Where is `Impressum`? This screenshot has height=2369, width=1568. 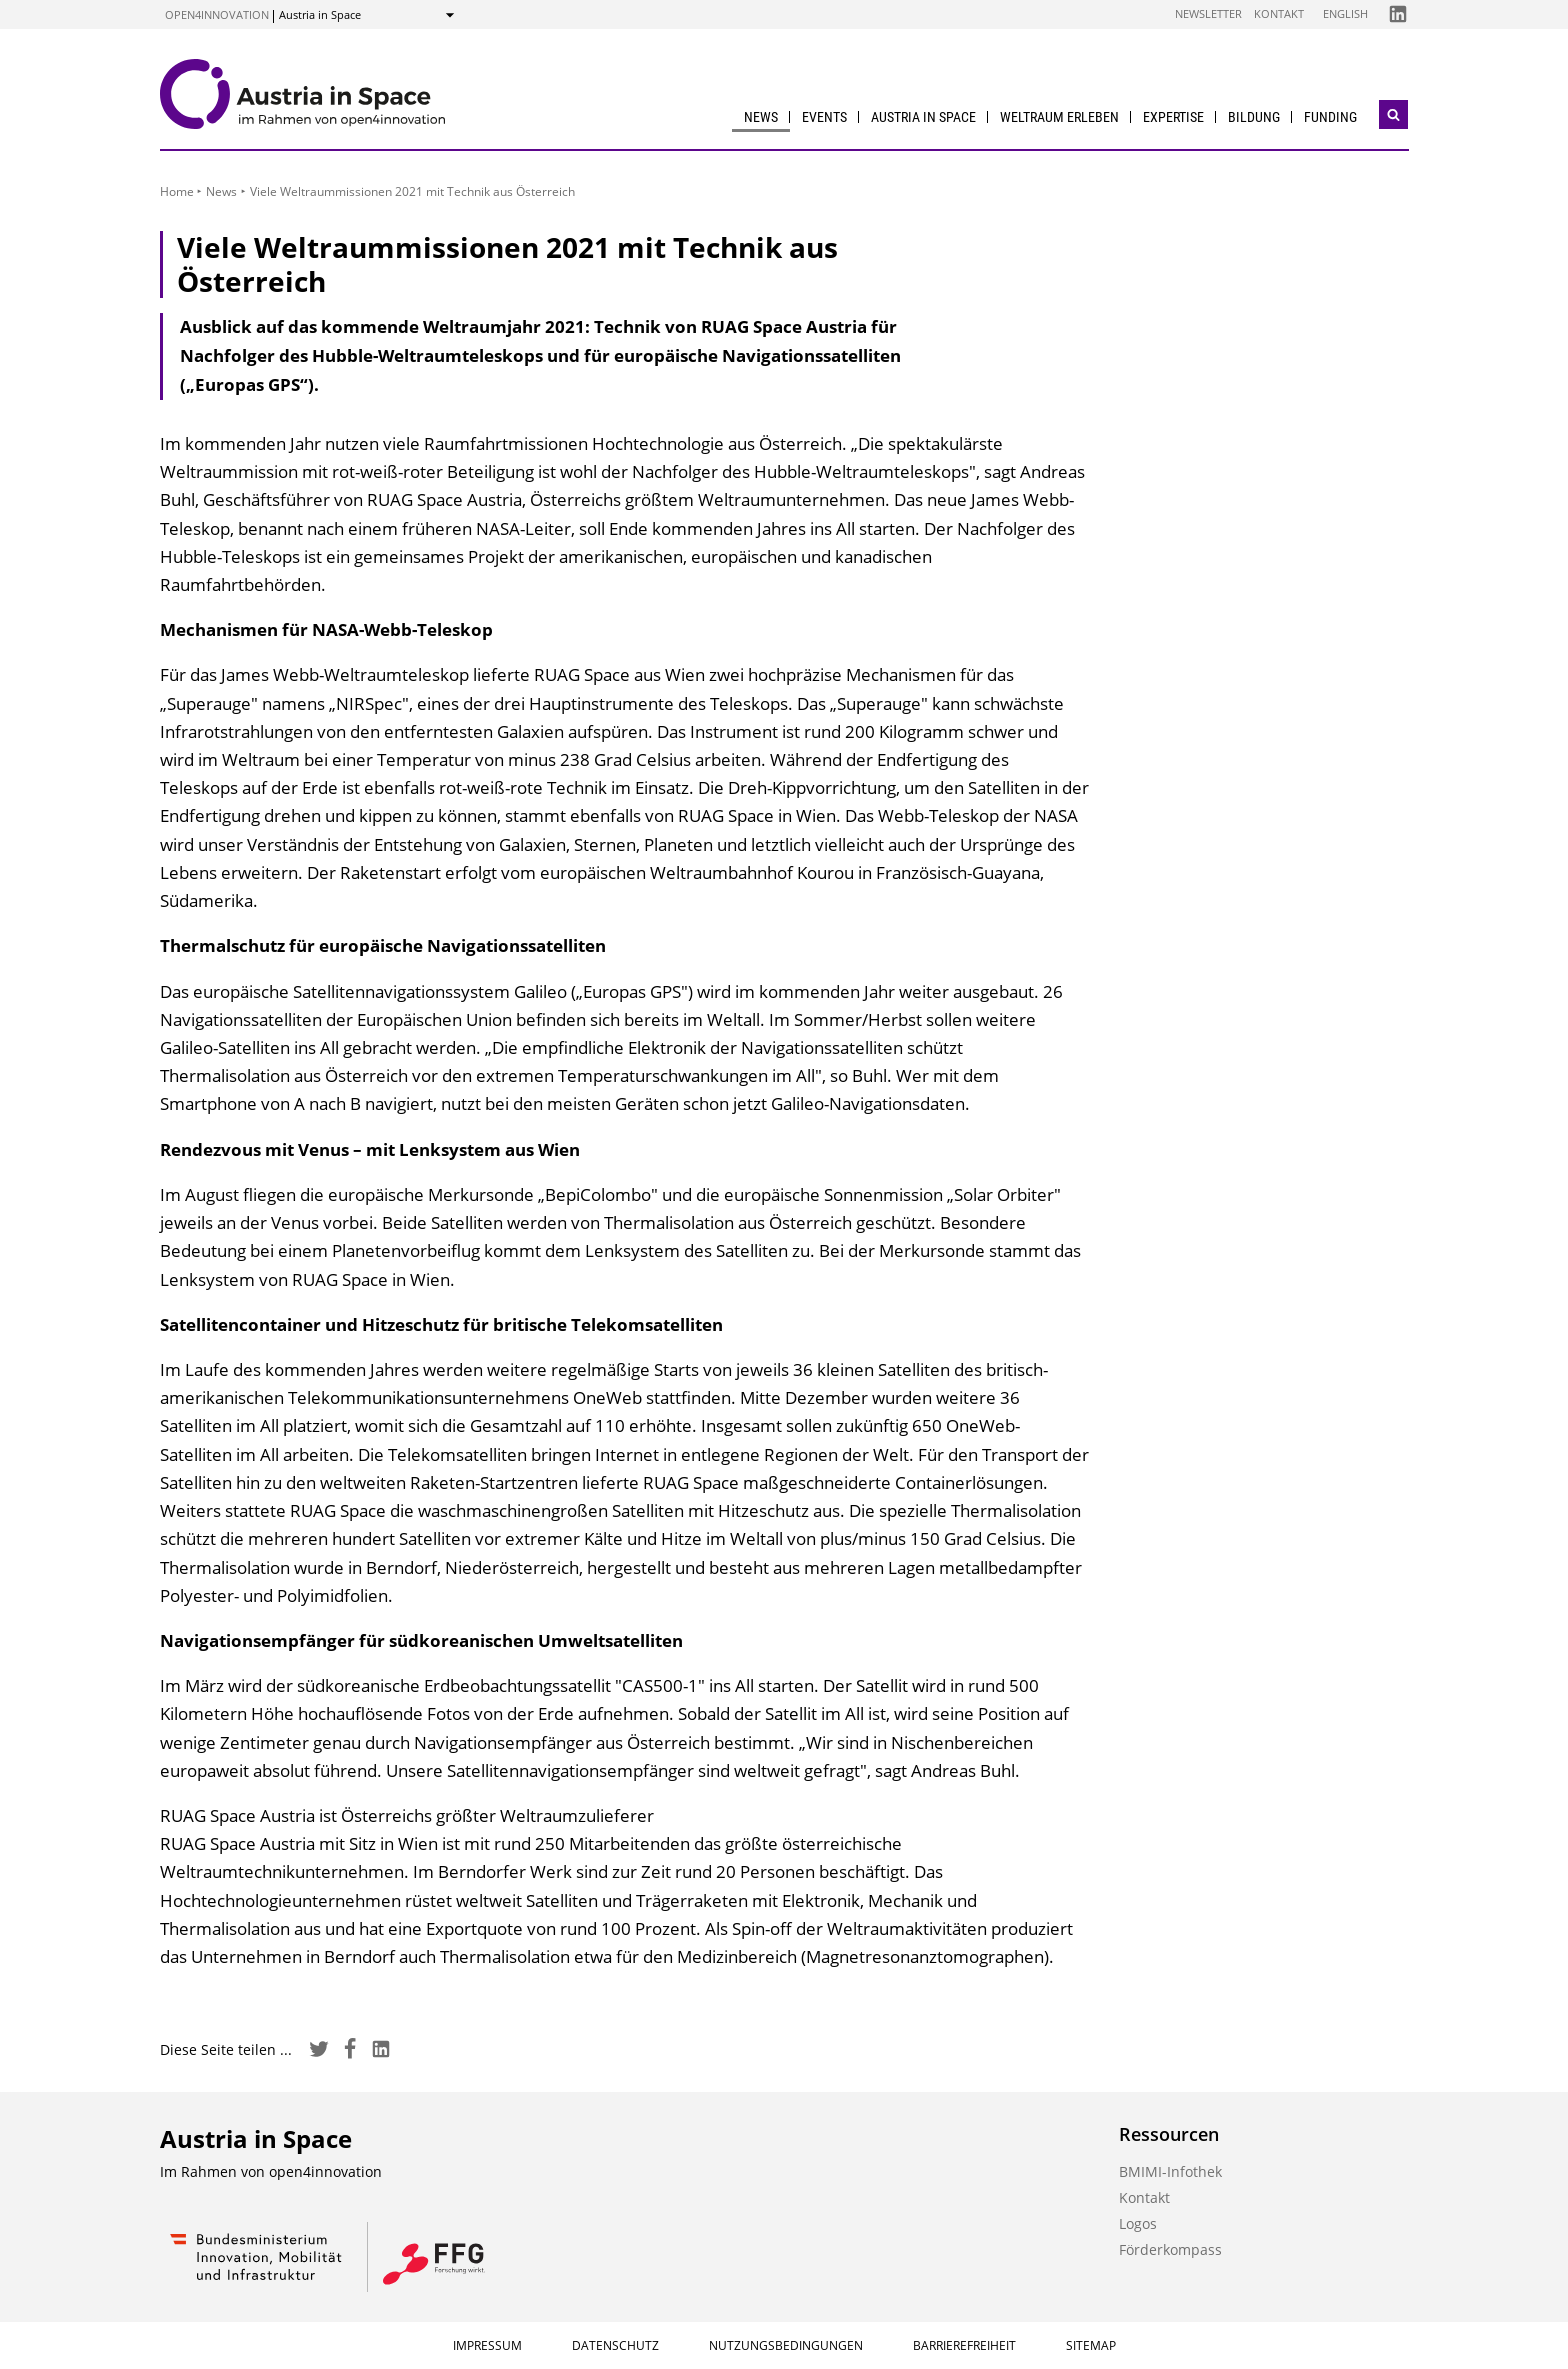 Impressum is located at coordinates (487, 2345).